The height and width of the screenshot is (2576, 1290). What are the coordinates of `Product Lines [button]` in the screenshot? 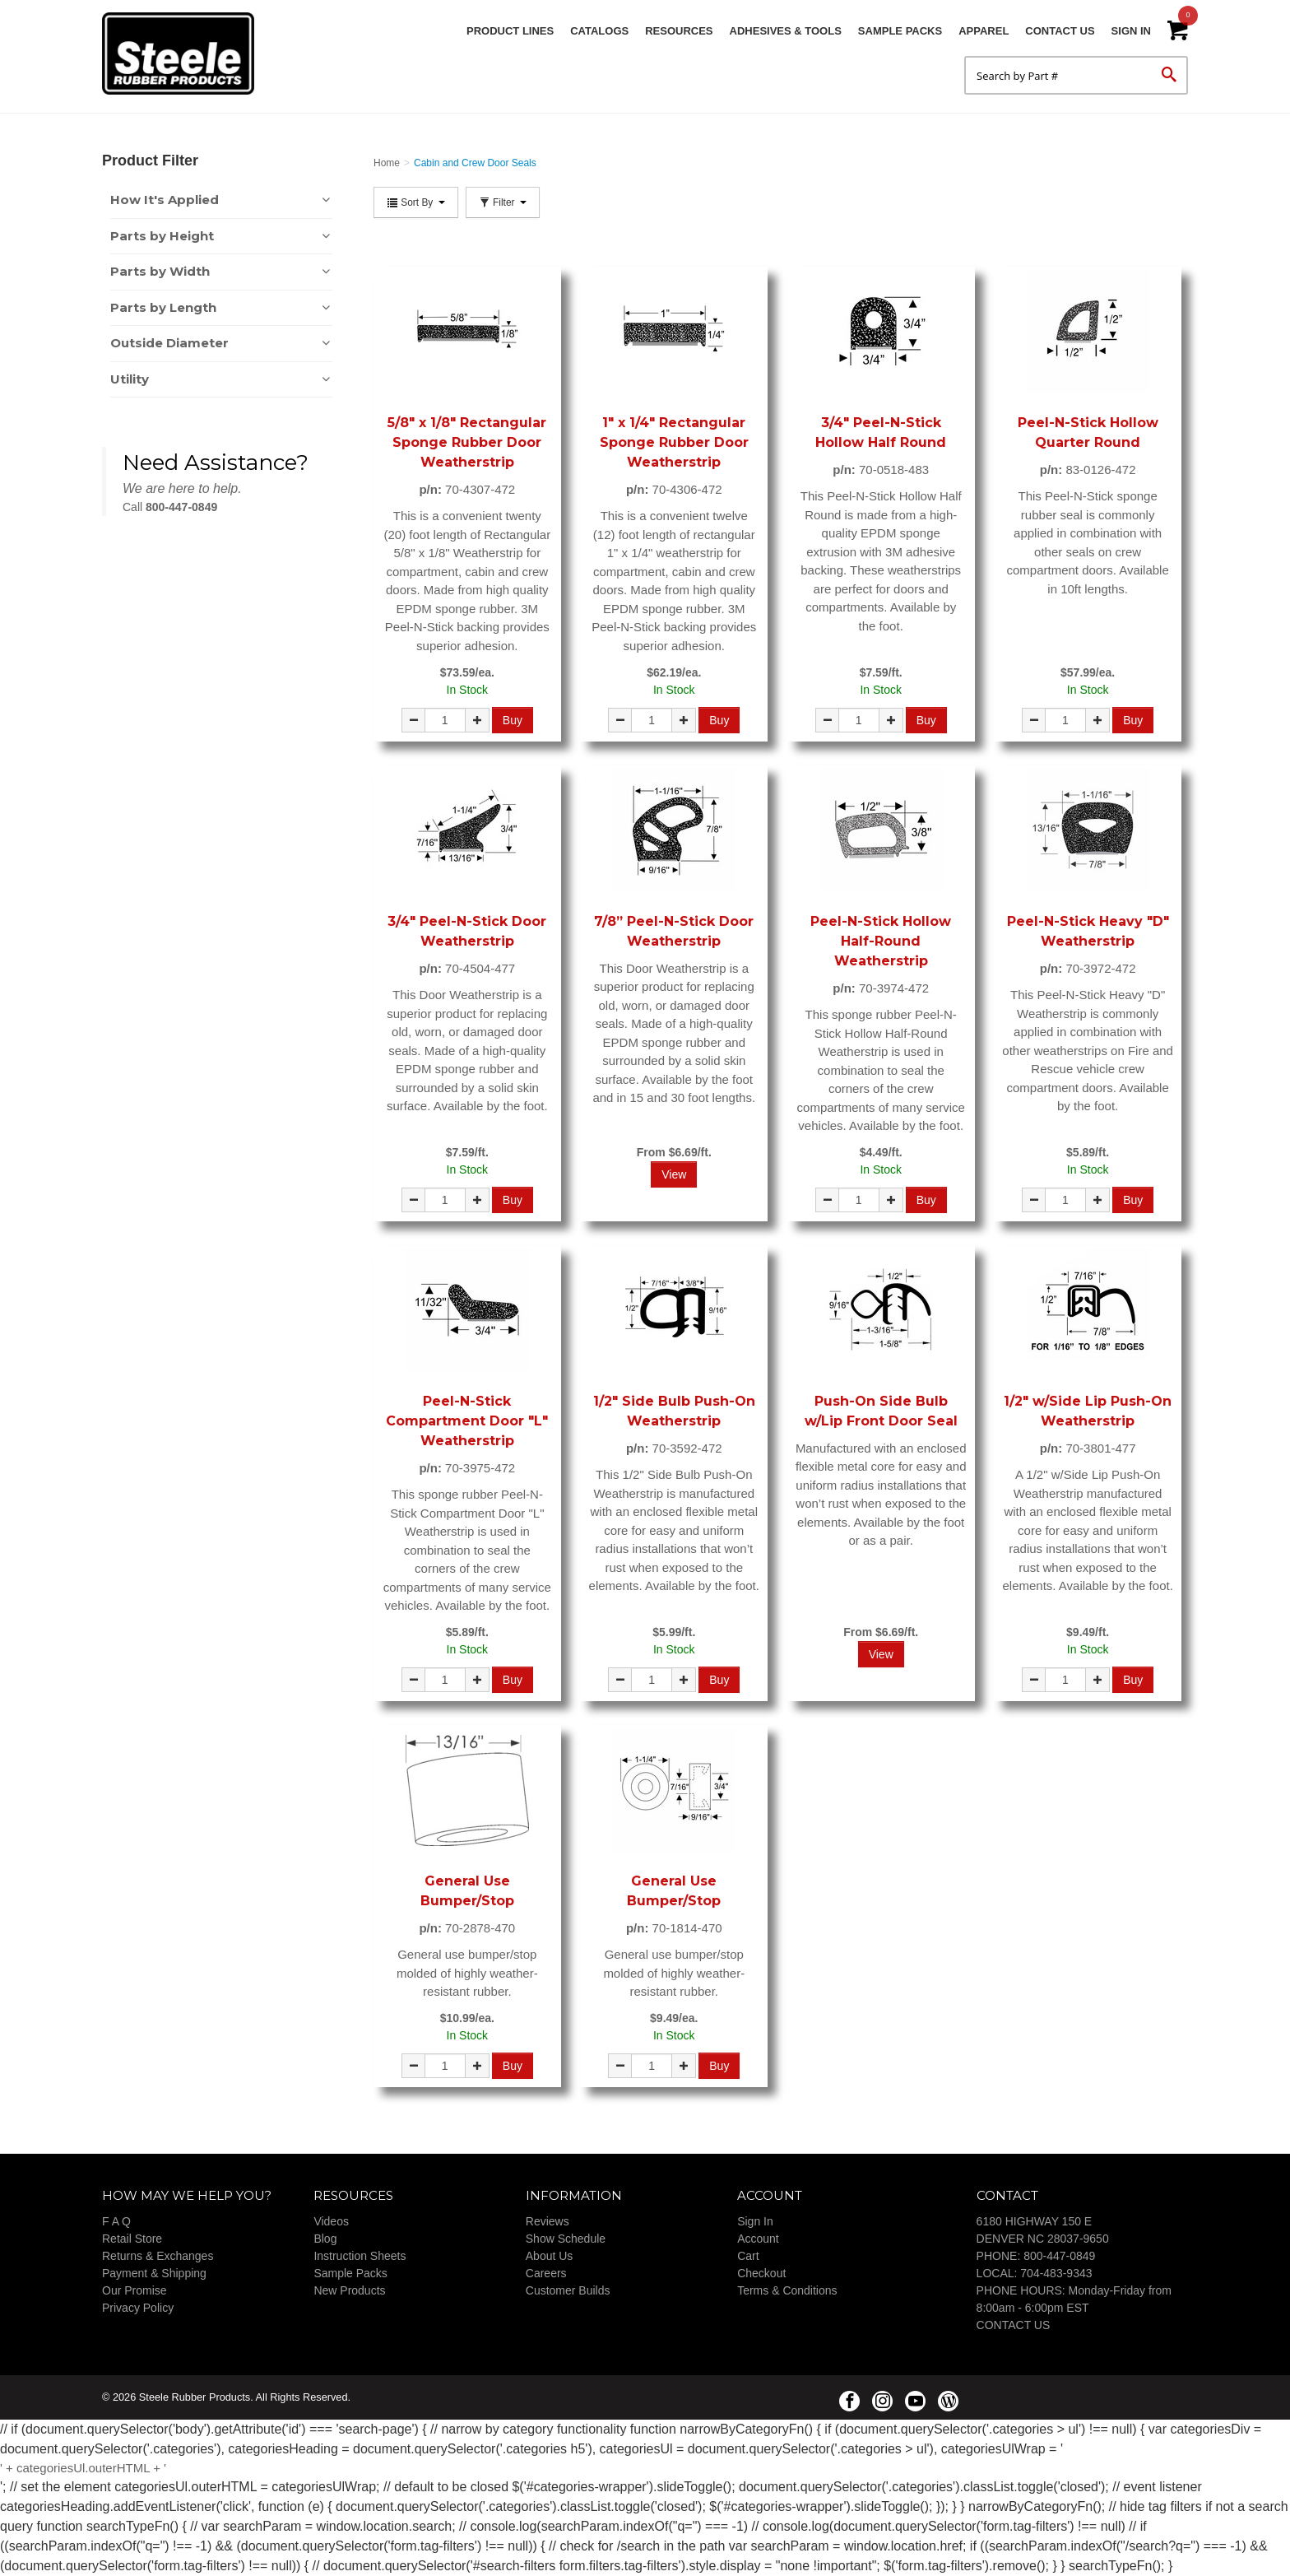 It's located at (510, 31).